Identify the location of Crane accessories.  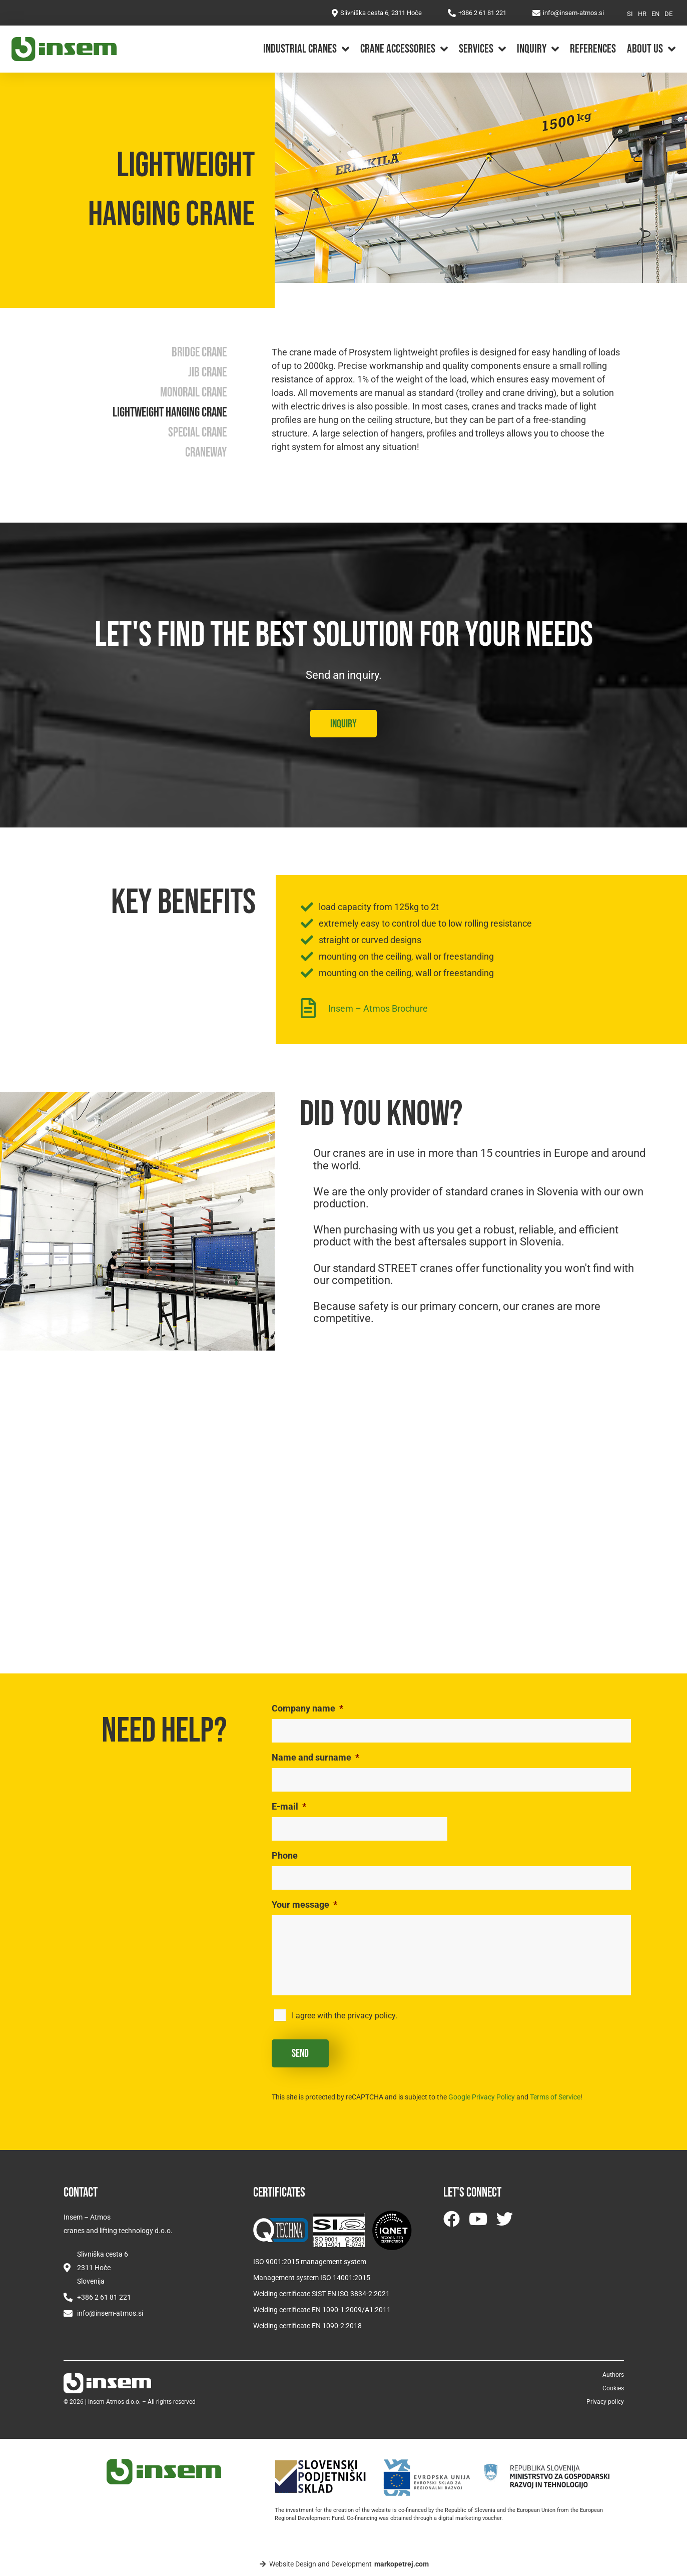
(404, 49).